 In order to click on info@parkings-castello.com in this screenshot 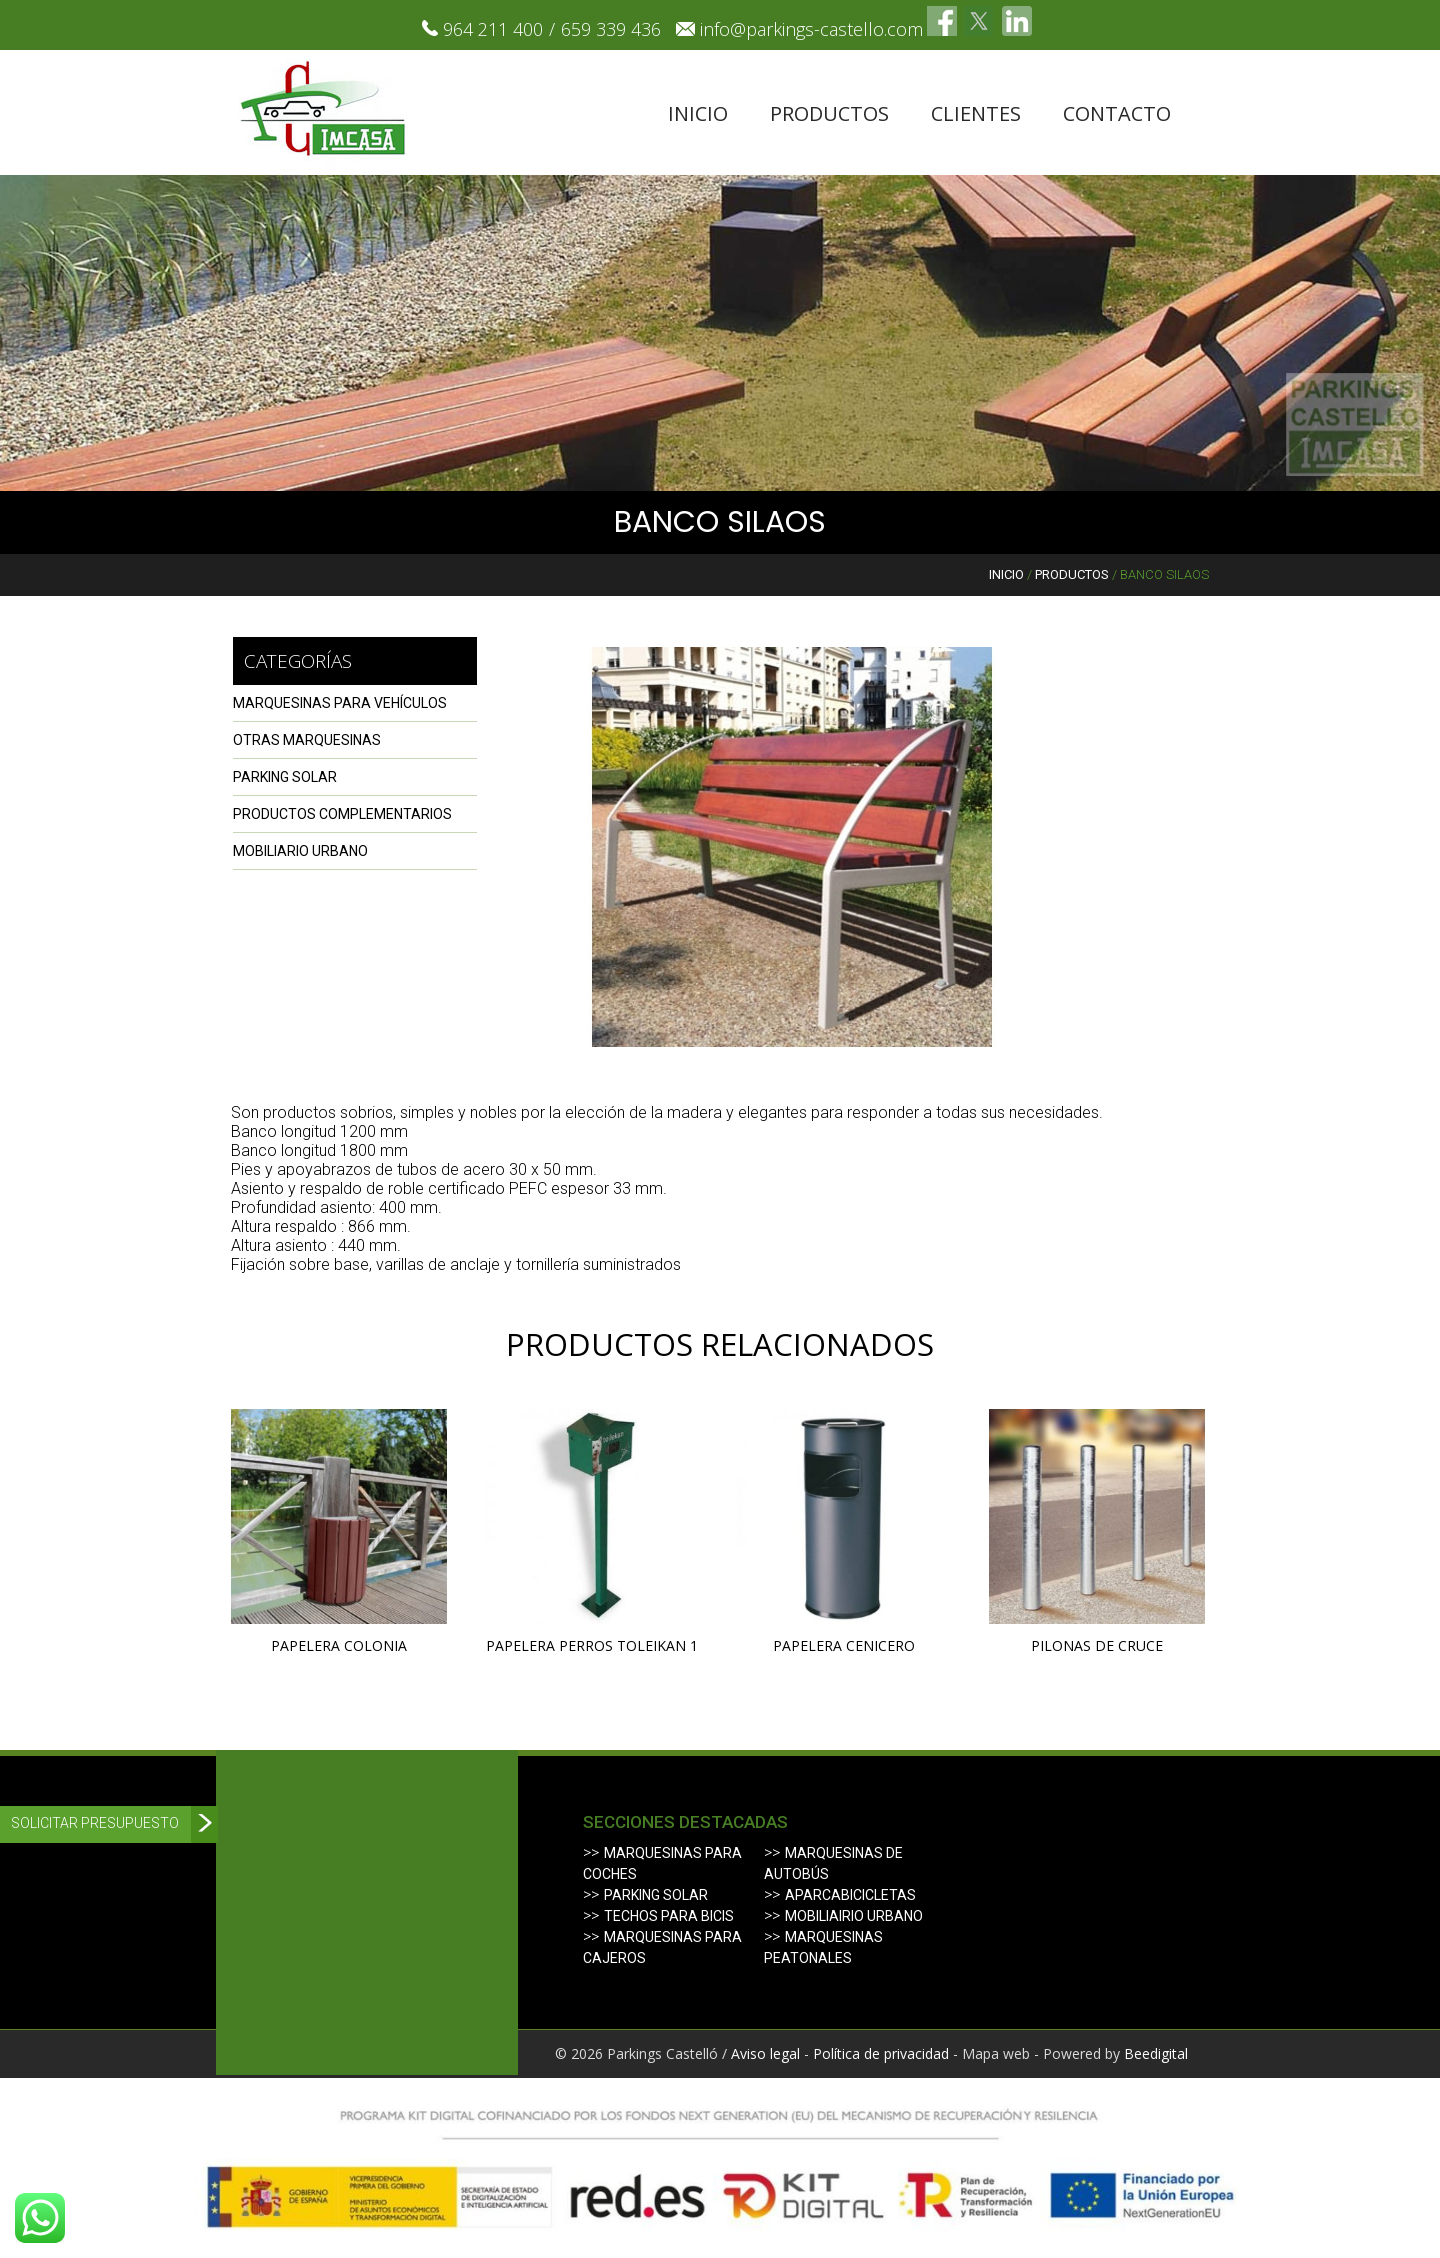, I will do `click(811, 29)`.